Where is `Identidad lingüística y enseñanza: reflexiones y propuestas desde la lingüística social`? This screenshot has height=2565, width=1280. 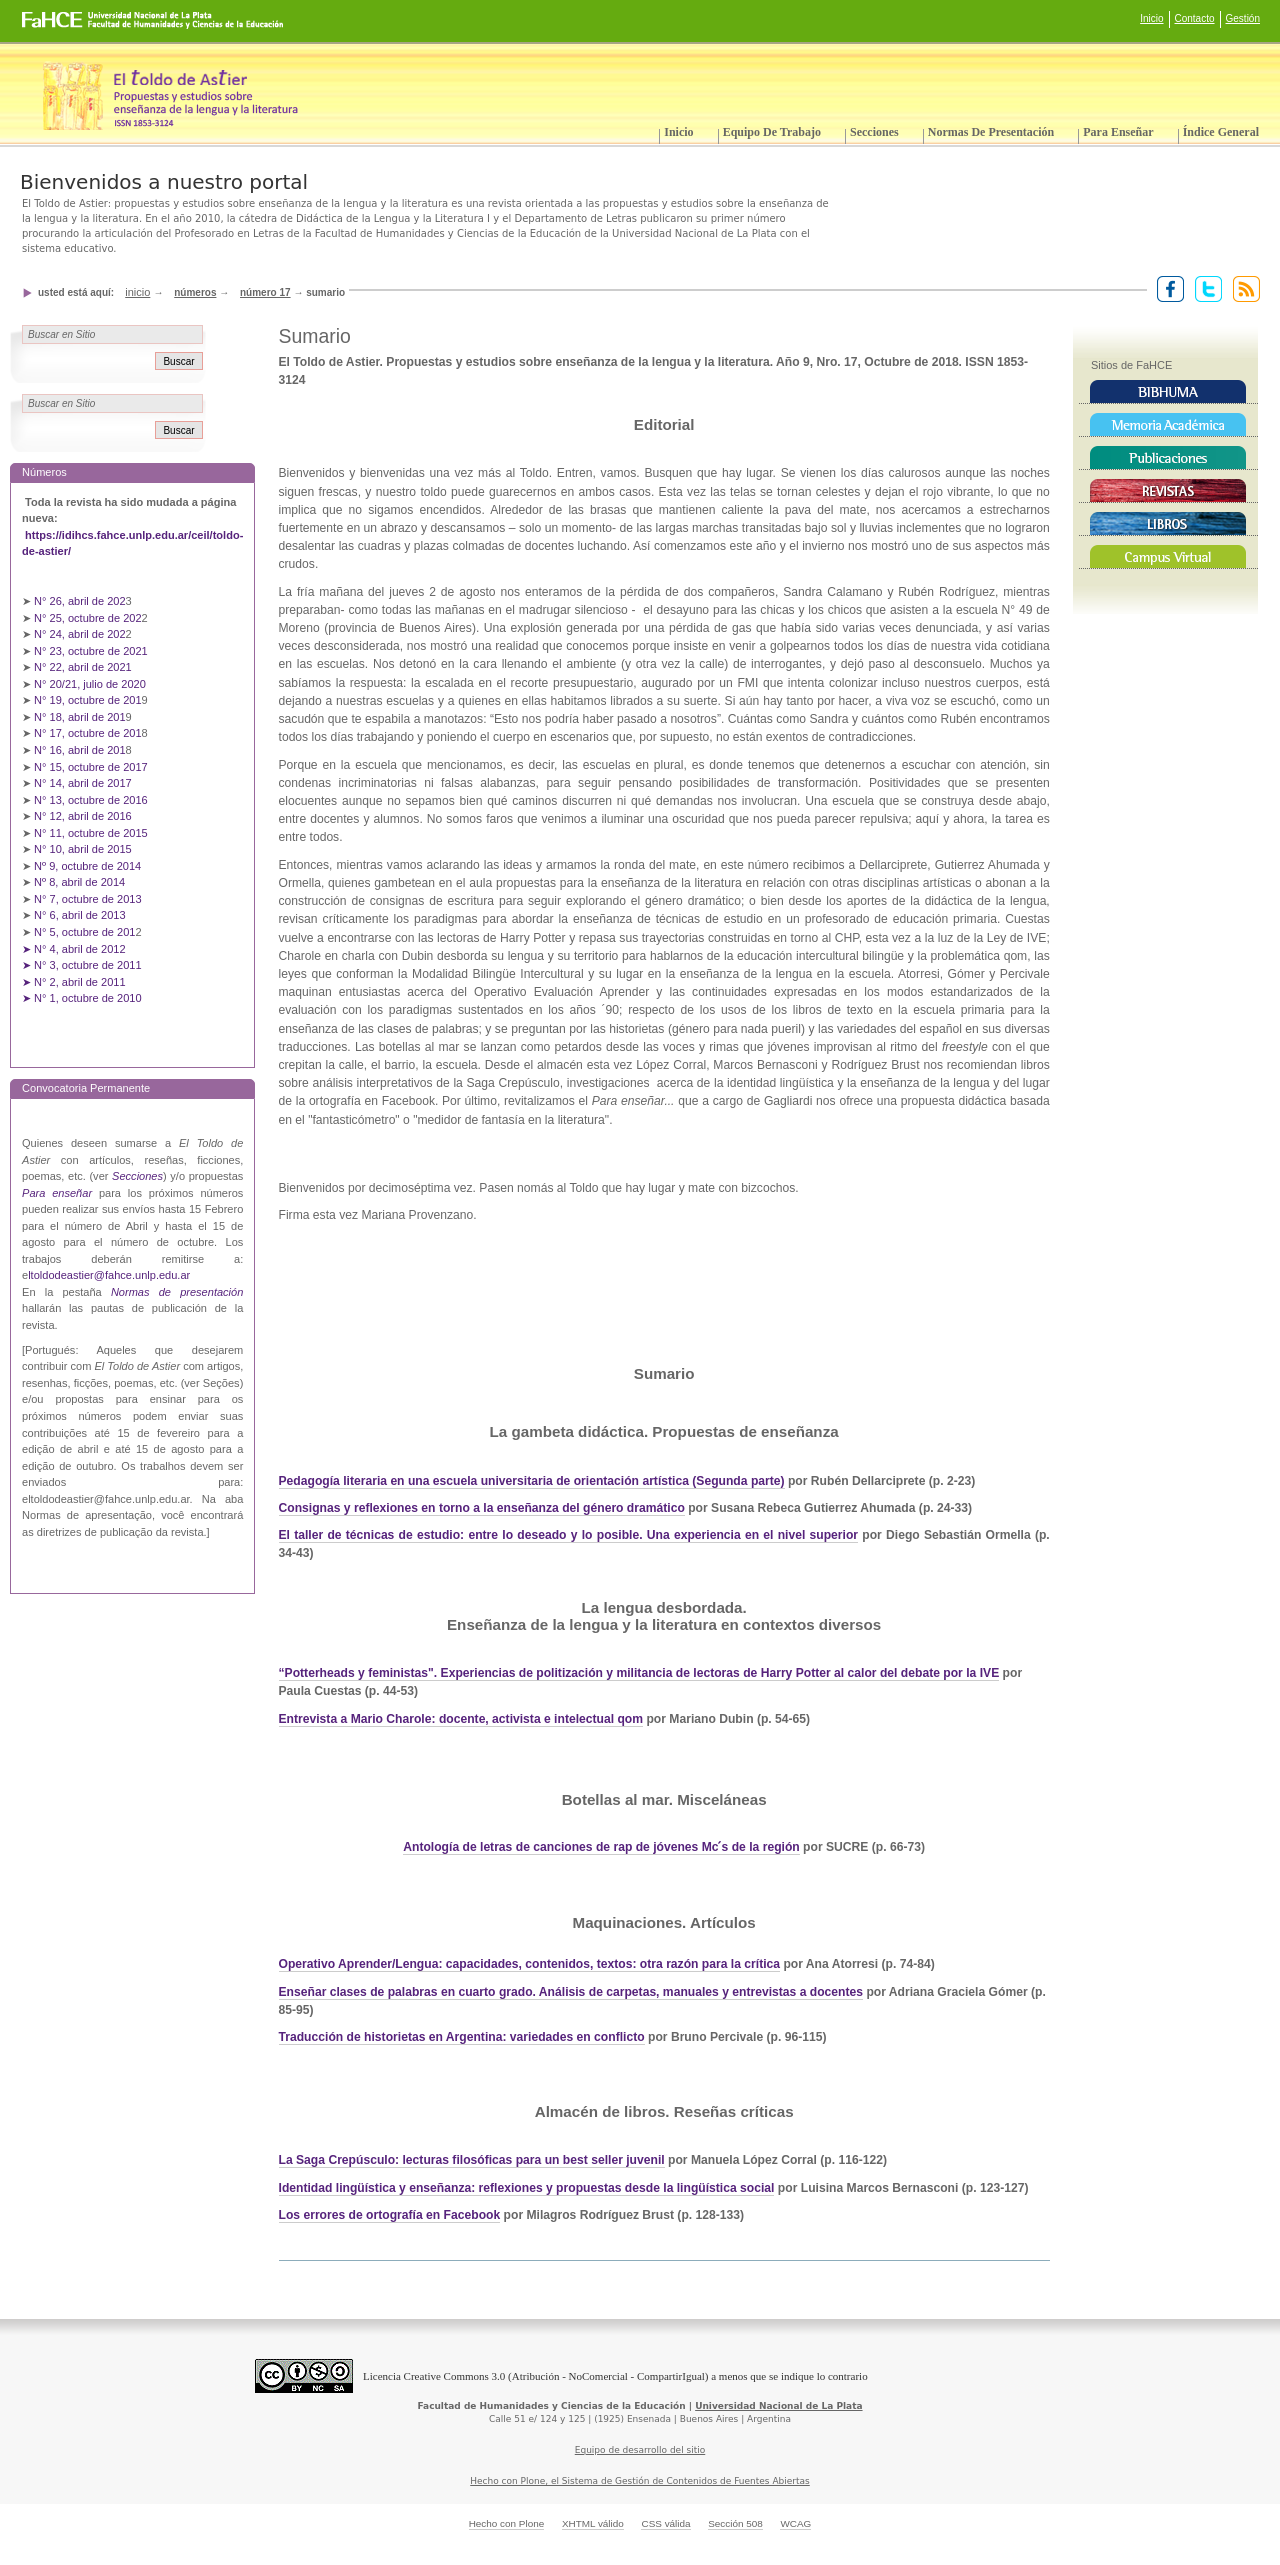
Identidad lingüística y enseñanza: reflexiones y propuestas desde la lingüística social is located at coordinates (527, 2188).